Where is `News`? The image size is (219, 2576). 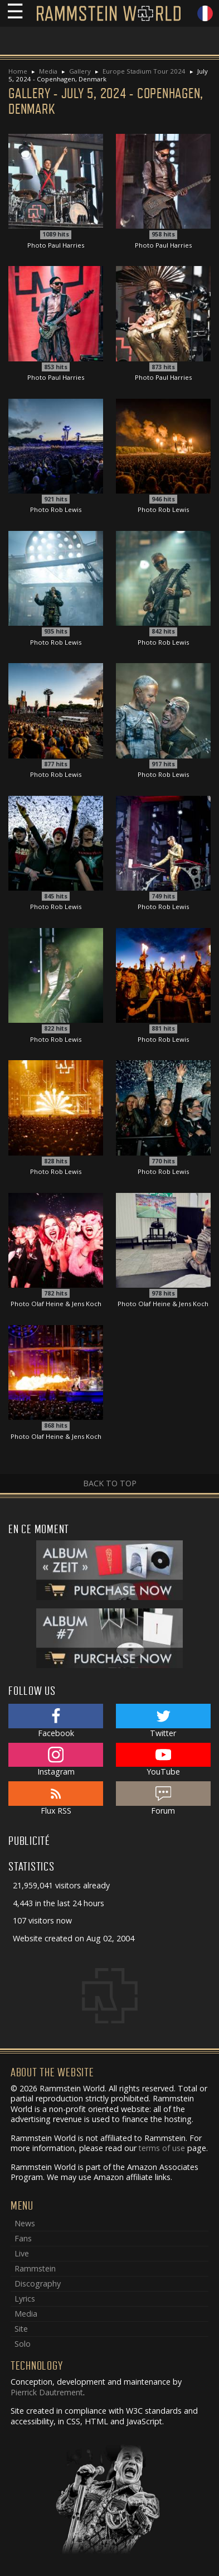
News is located at coordinates (24, 2223).